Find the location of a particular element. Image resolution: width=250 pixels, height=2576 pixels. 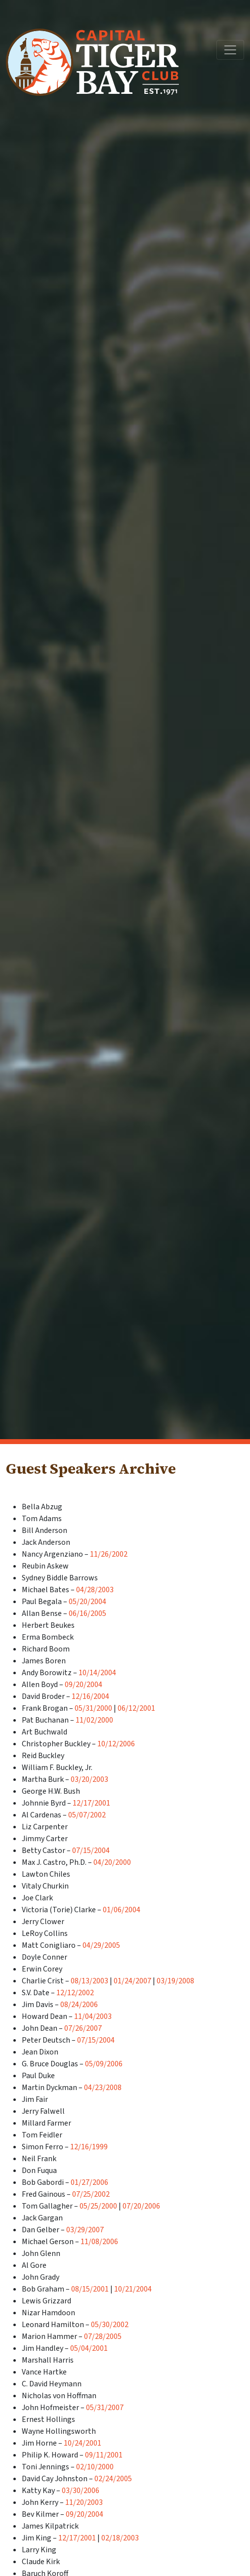

08/13/2003 is located at coordinates (89, 1980).